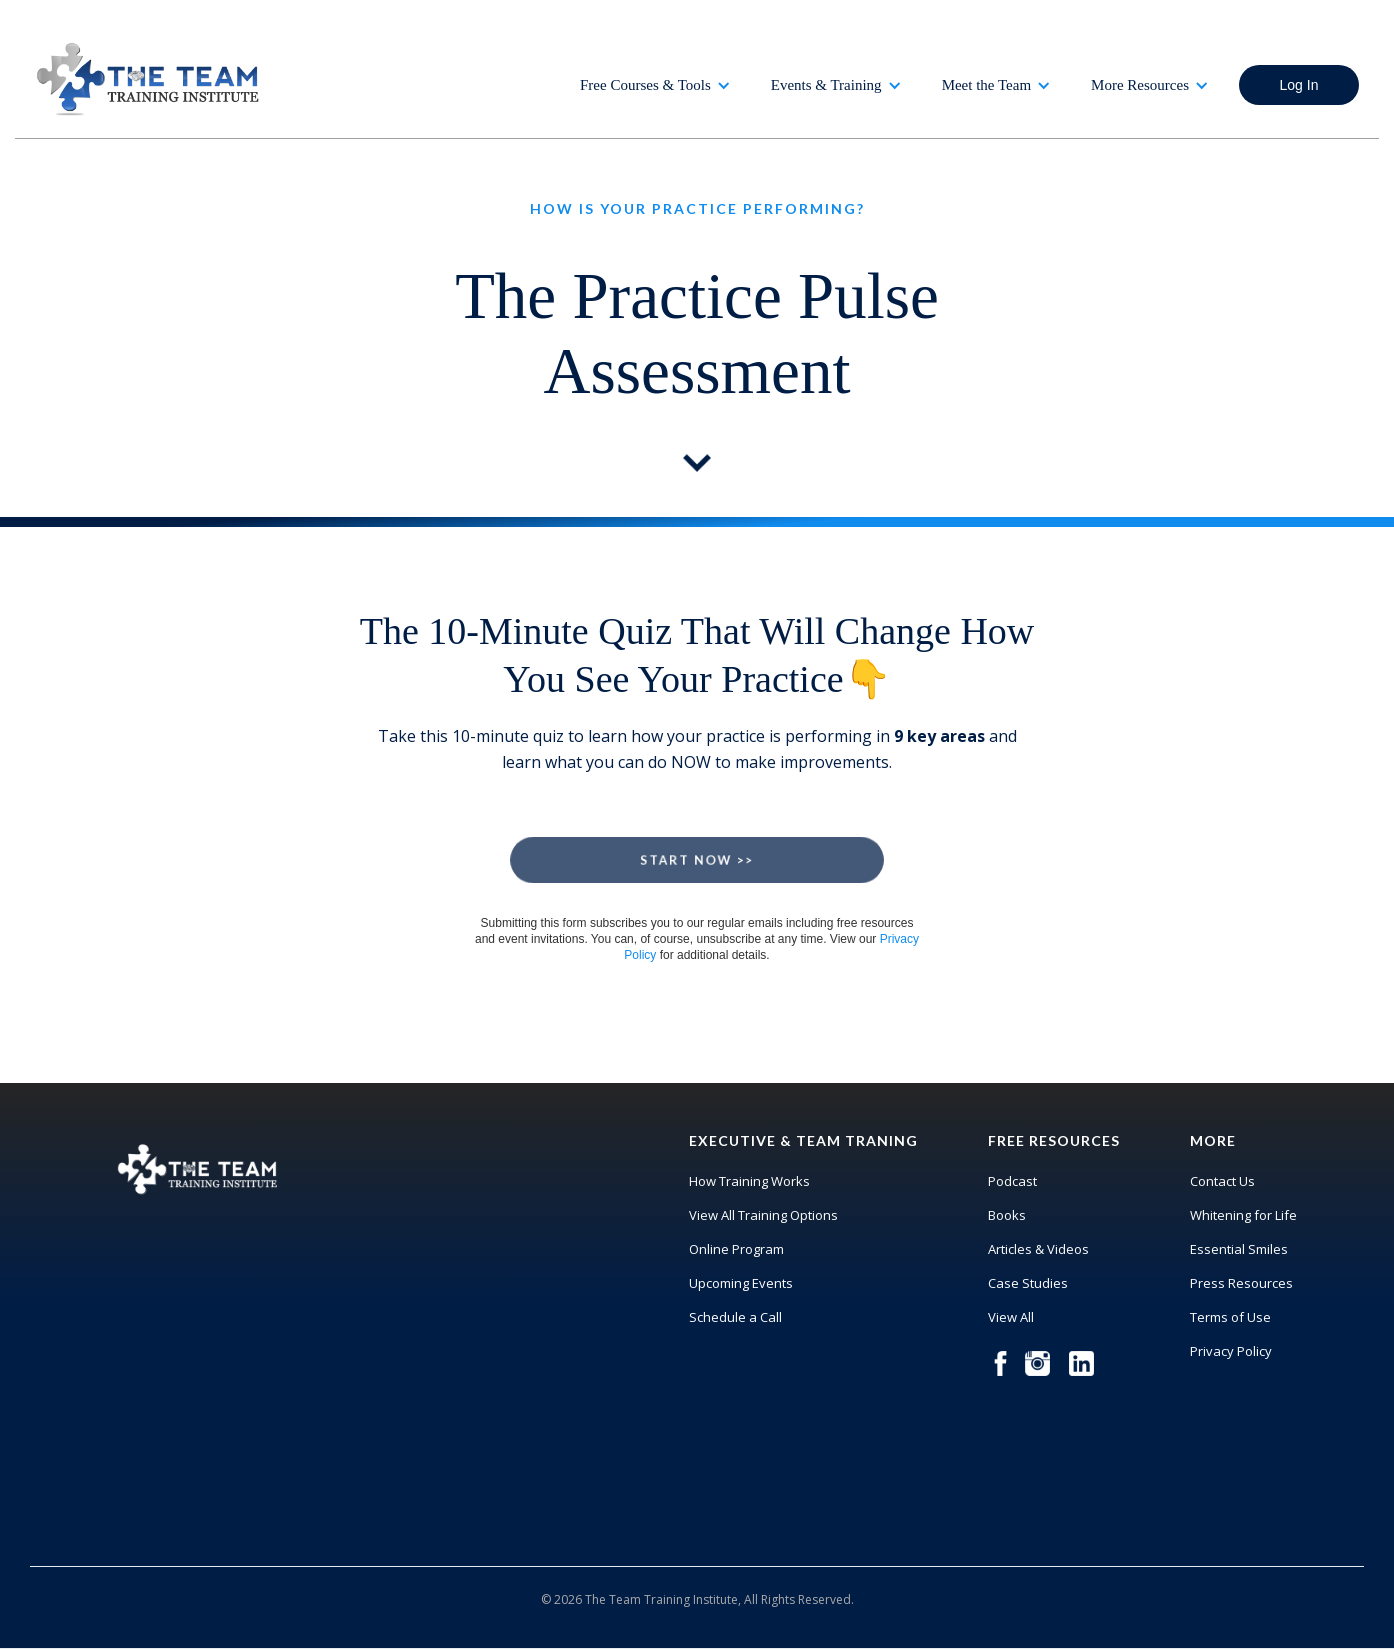 Image resolution: width=1394 pixels, height=1650 pixels. What do you see at coordinates (1239, 1249) in the screenshot?
I see `Essential Smiles` at bounding box center [1239, 1249].